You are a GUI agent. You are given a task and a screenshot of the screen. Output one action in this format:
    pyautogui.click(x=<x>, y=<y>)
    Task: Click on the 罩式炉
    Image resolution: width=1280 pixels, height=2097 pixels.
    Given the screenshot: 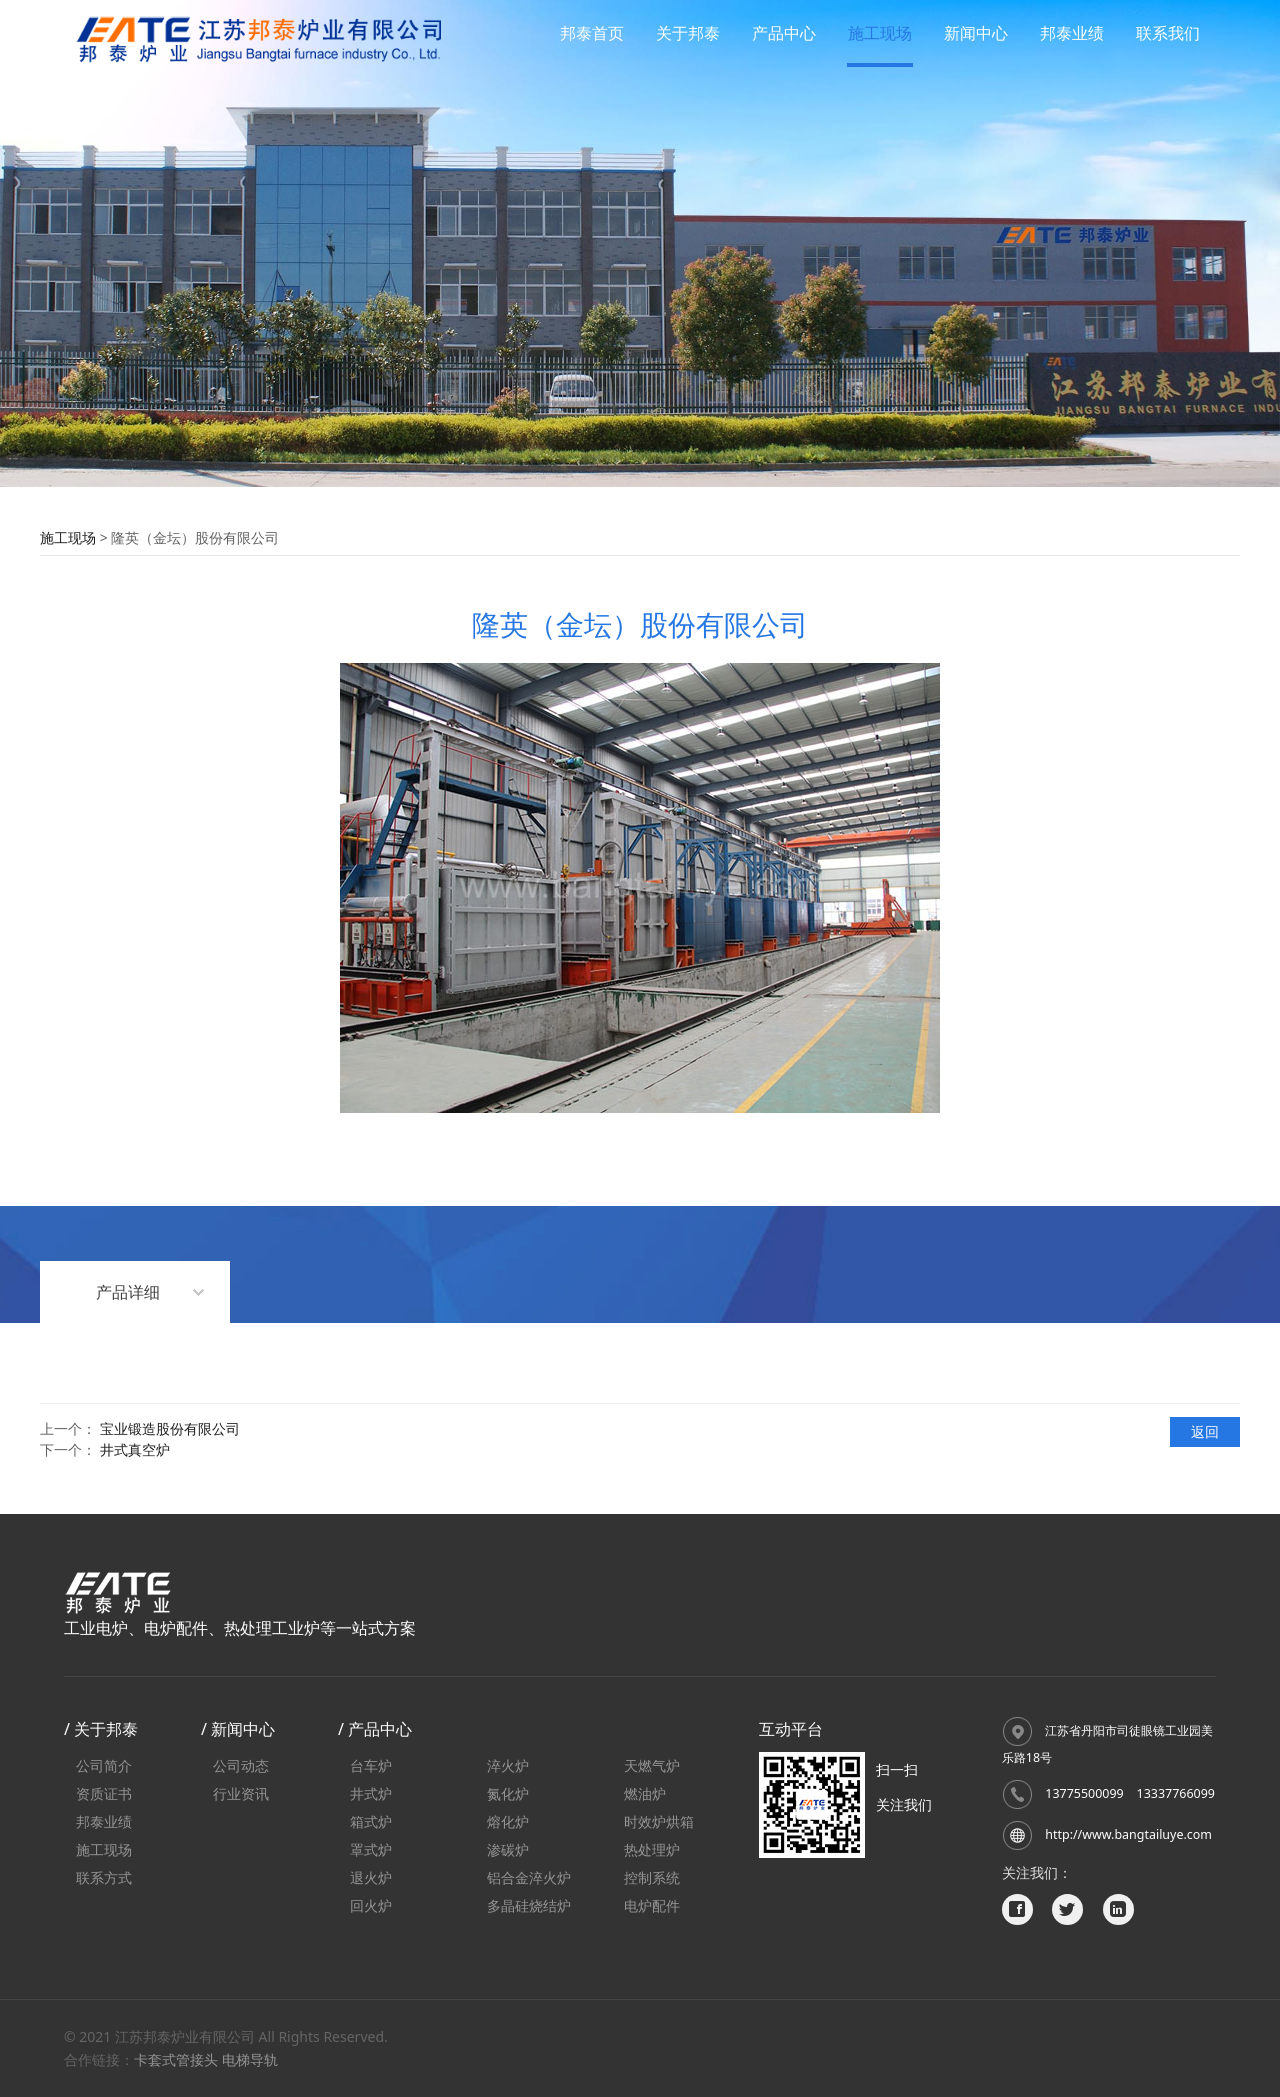 What is the action you would take?
    pyautogui.click(x=371, y=1849)
    